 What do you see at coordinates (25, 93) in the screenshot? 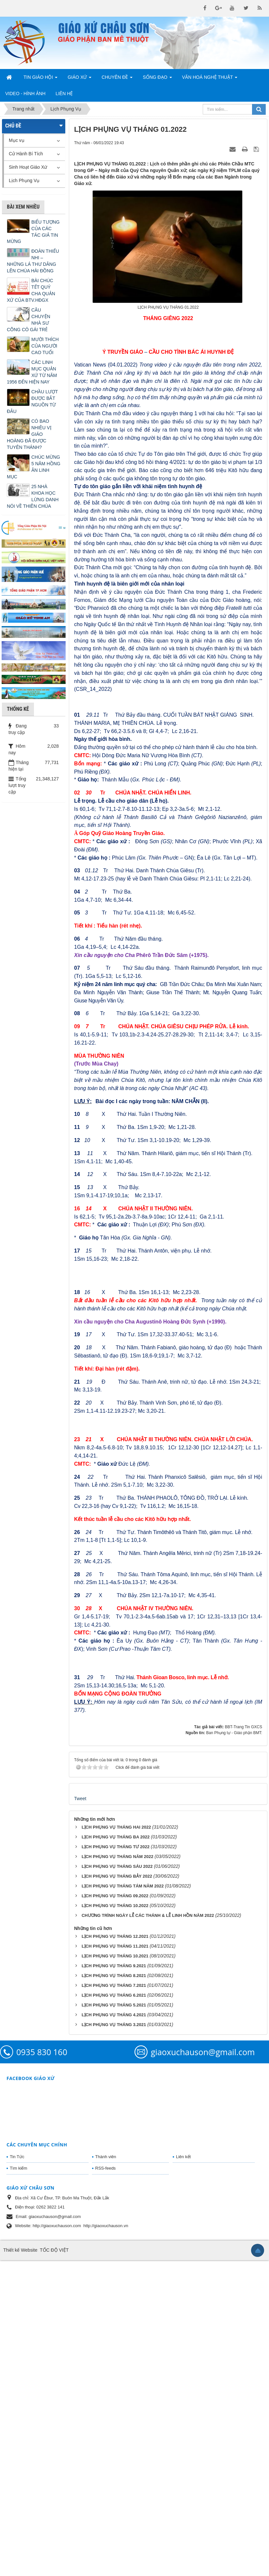
I see `Video - Hình Ảnh [button]` at bounding box center [25, 93].